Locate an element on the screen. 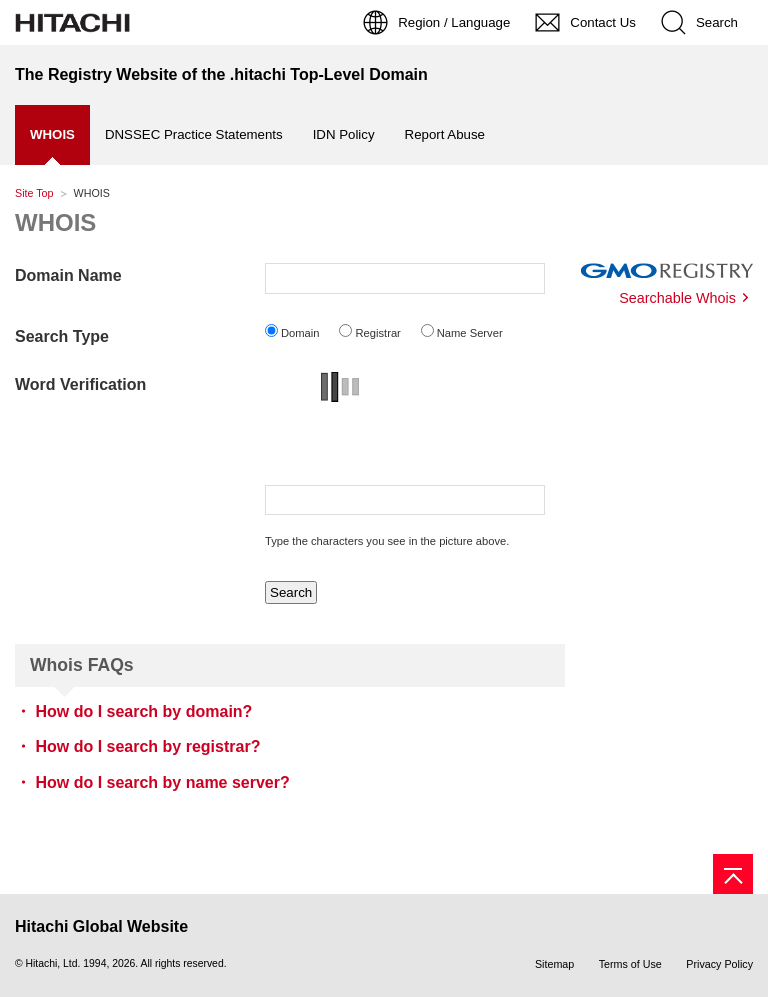 This screenshot has width=768, height=997. Name Server is located at coordinates (470, 333).